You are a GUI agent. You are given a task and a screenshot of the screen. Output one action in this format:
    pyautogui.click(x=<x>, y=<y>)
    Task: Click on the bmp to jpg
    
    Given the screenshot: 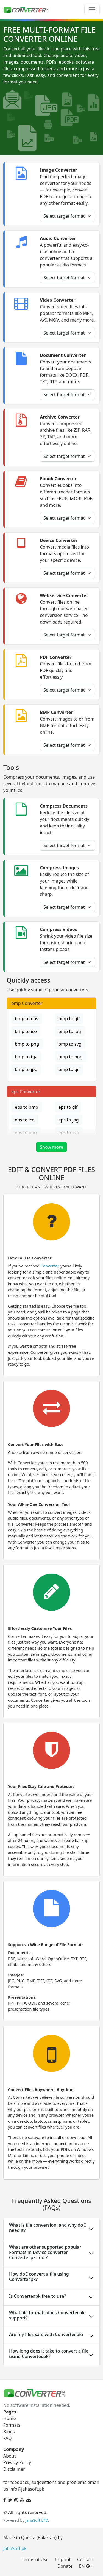 What is the action you would take?
    pyautogui.click(x=70, y=1031)
    